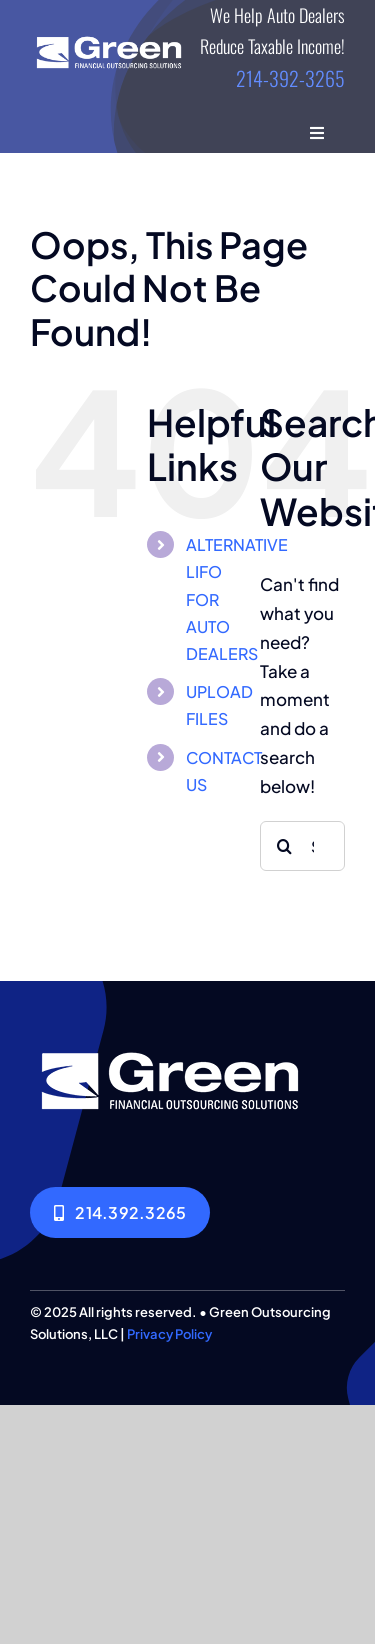  Describe the element at coordinates (169, 1334) in the screenshot. I see `Privacy Policy` at that location.